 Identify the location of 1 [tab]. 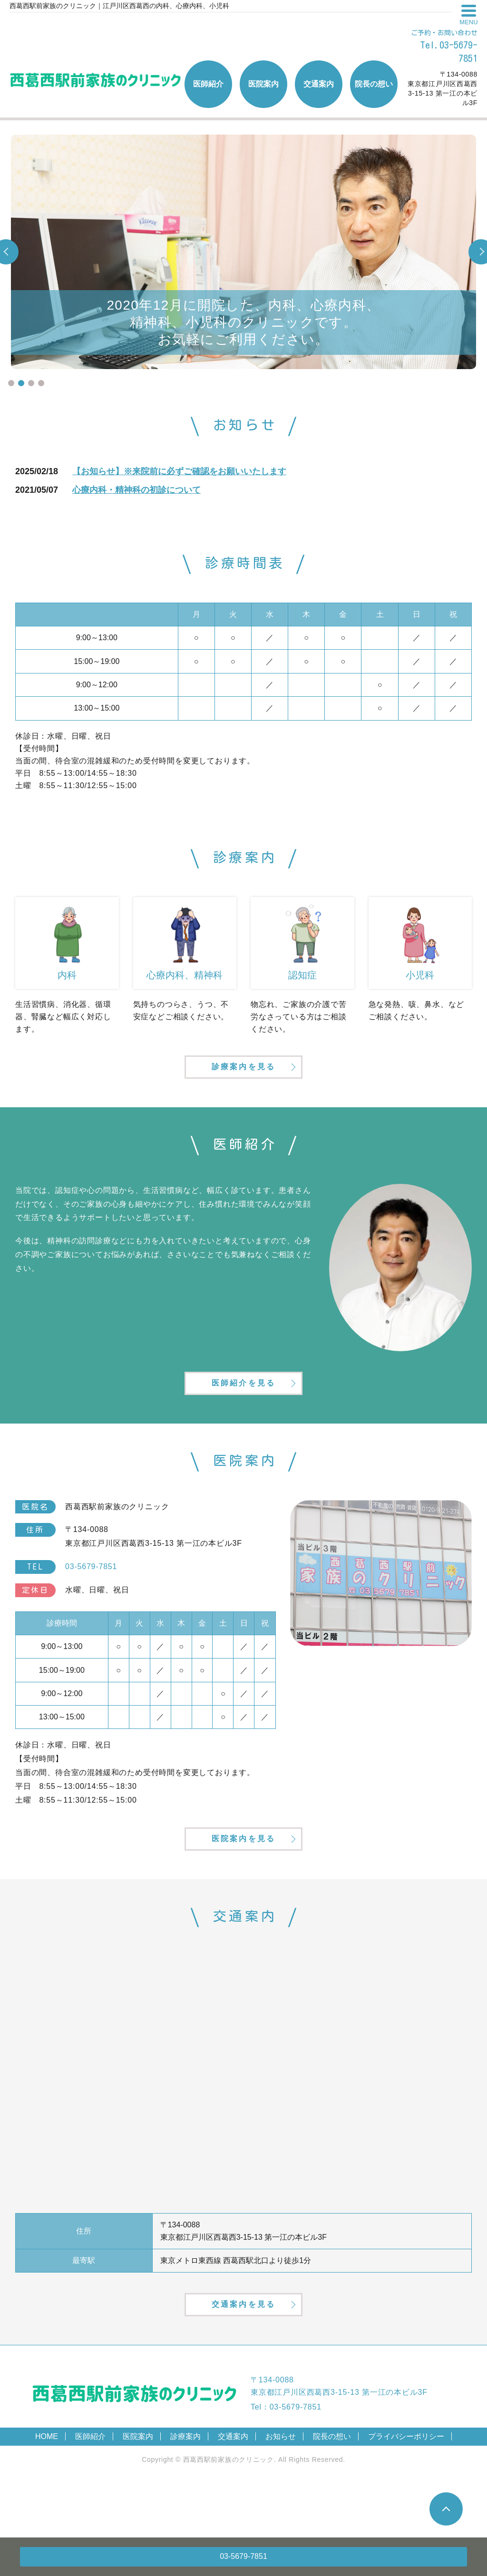
(11, 383).